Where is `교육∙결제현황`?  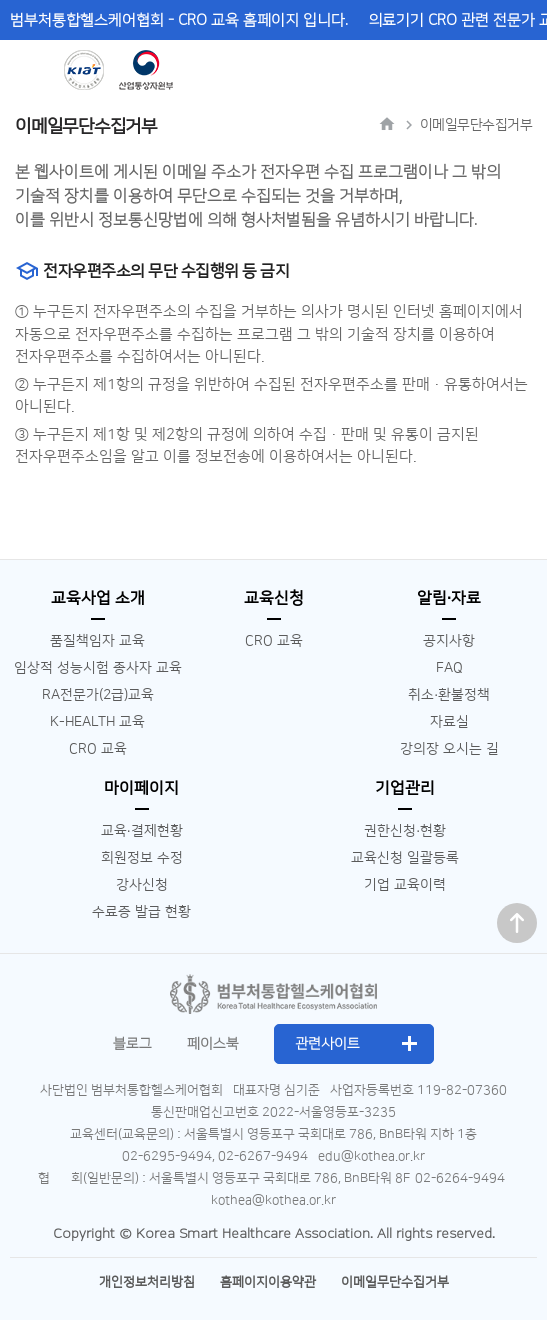
교육∙결제현황 is located at coordinates (142, 831).